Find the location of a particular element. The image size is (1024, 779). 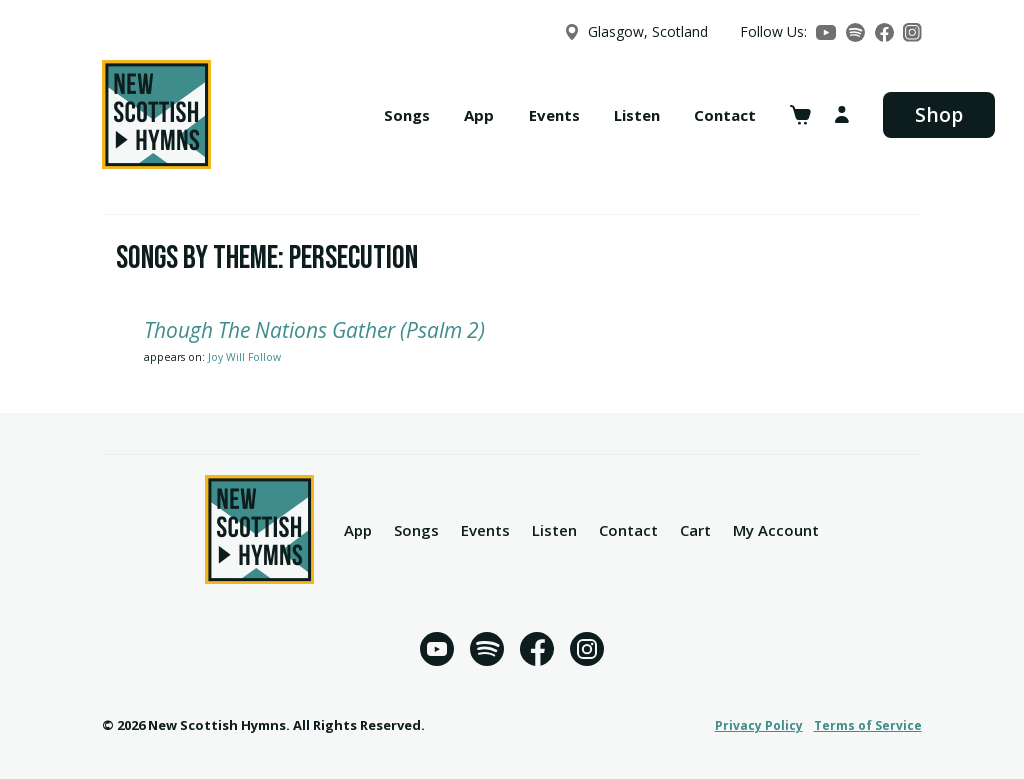

[Facebook] is located at coordinates (884, 32).